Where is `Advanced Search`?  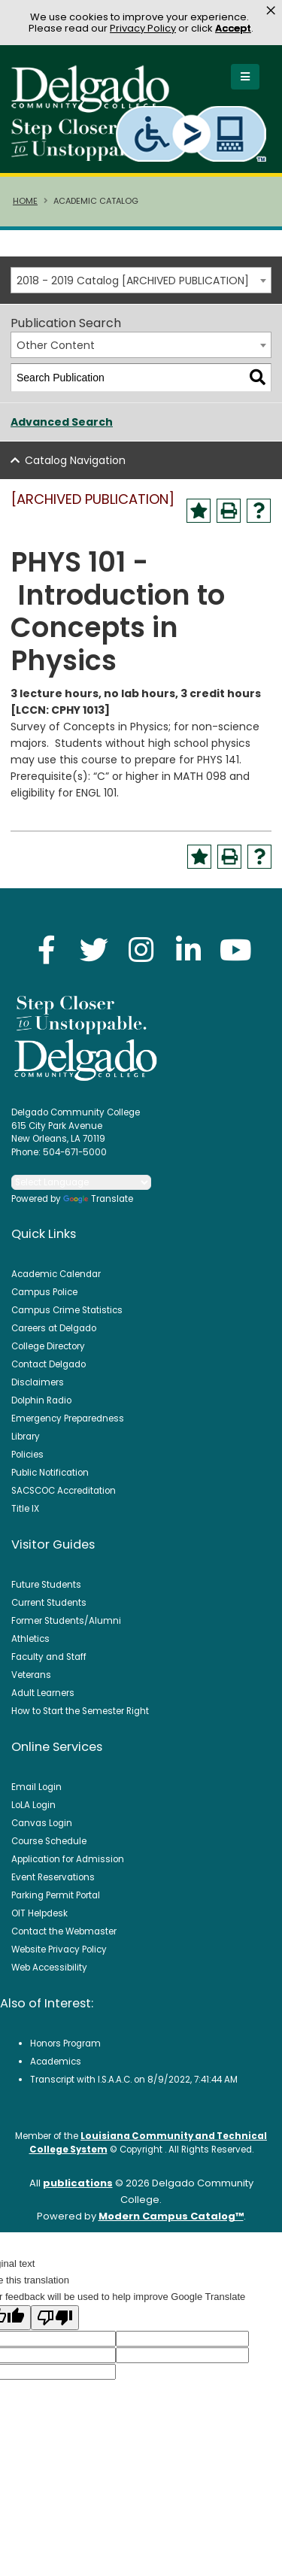 Advanced Search is located at coordinates (62, 421).